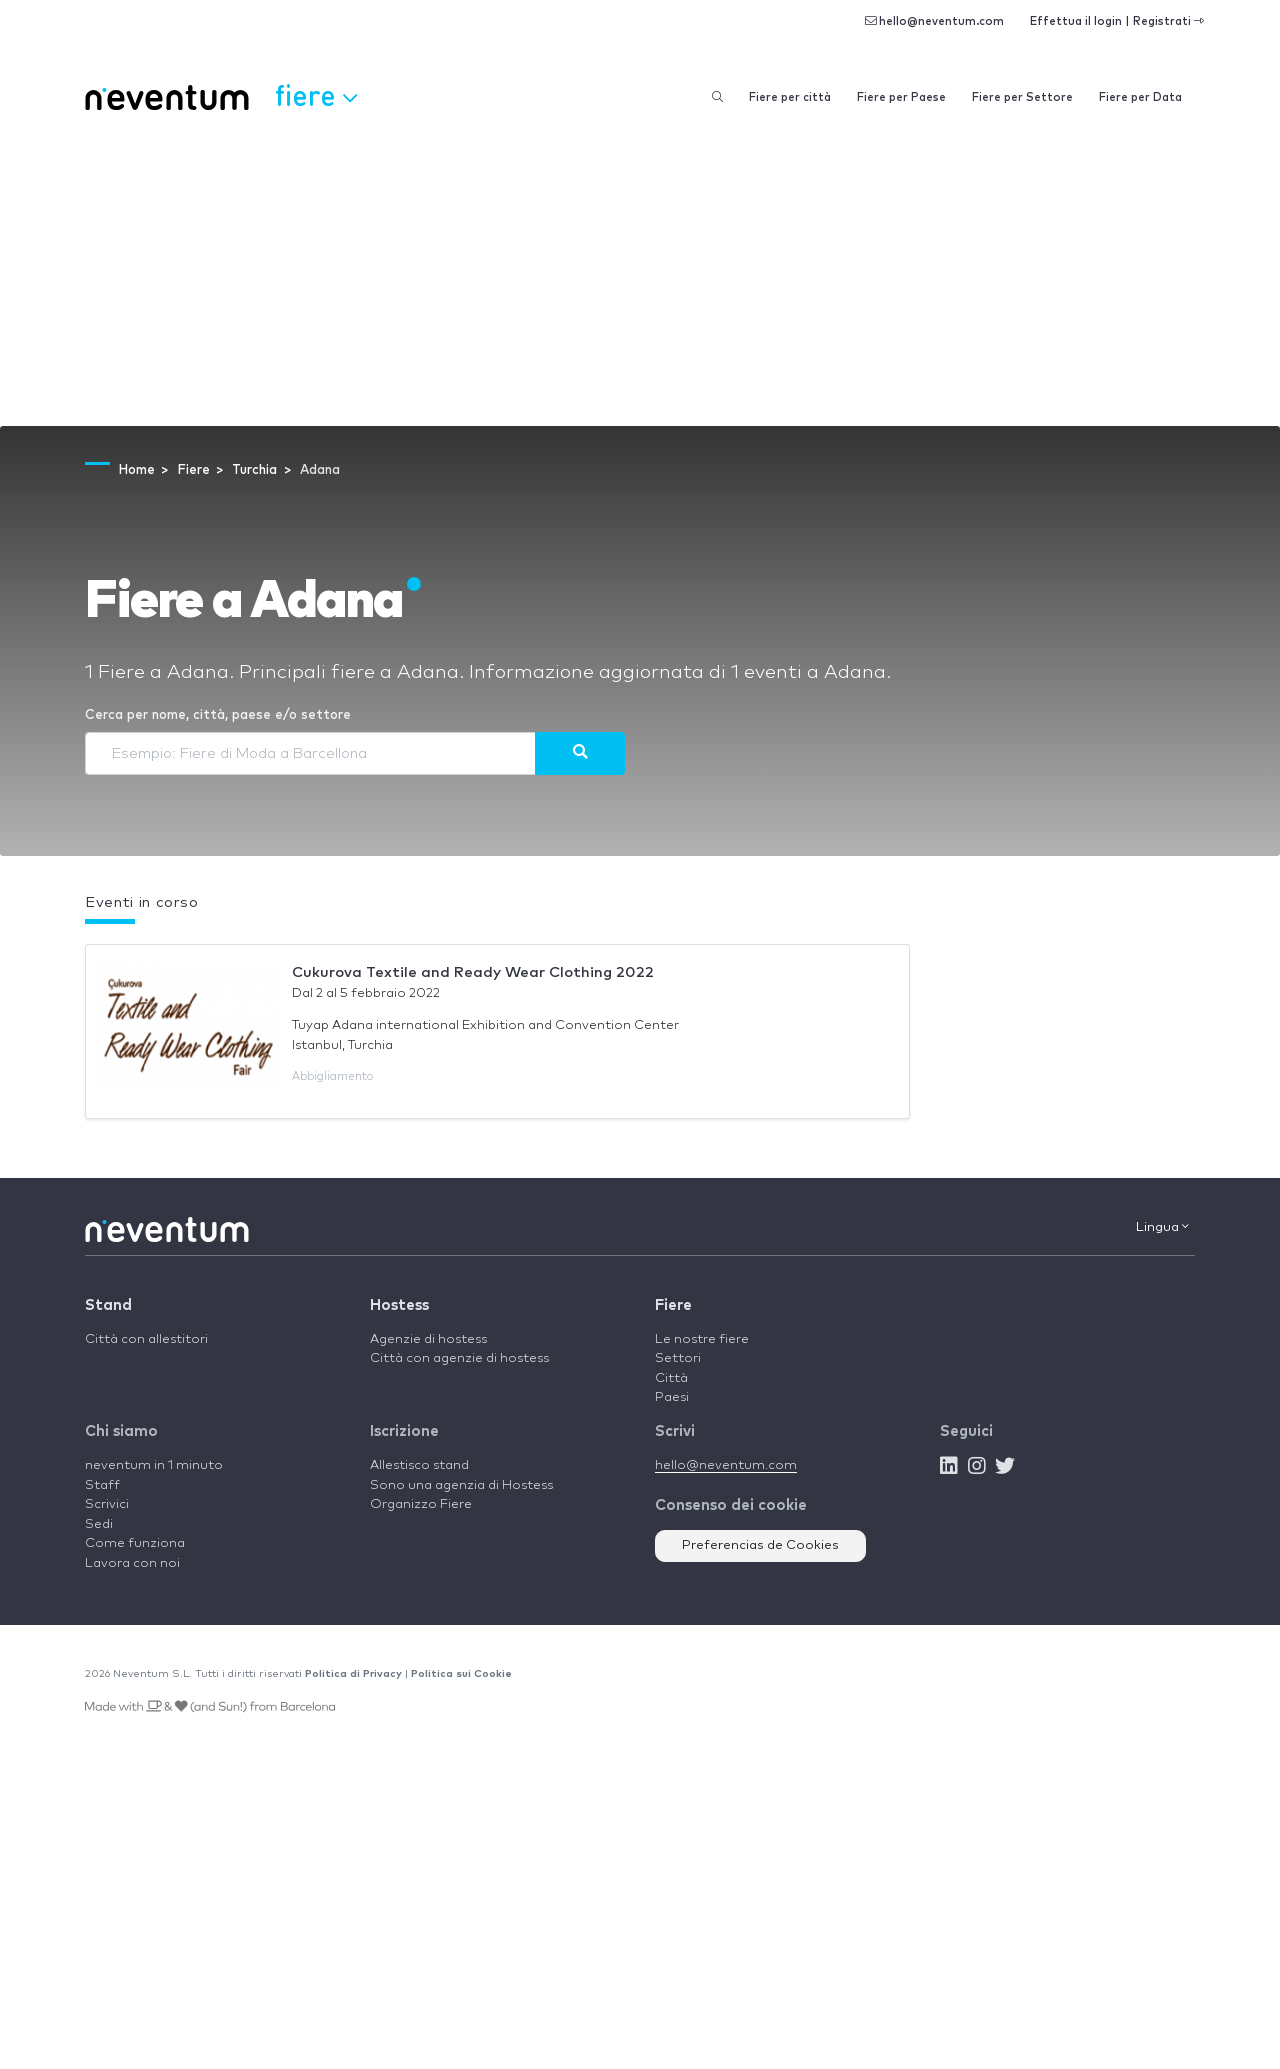  What do you see at coordinates (218, 715) in the screenshot?
I see `Cerca per nome, città, paese e/o settore` at bounding box center [218, 715].